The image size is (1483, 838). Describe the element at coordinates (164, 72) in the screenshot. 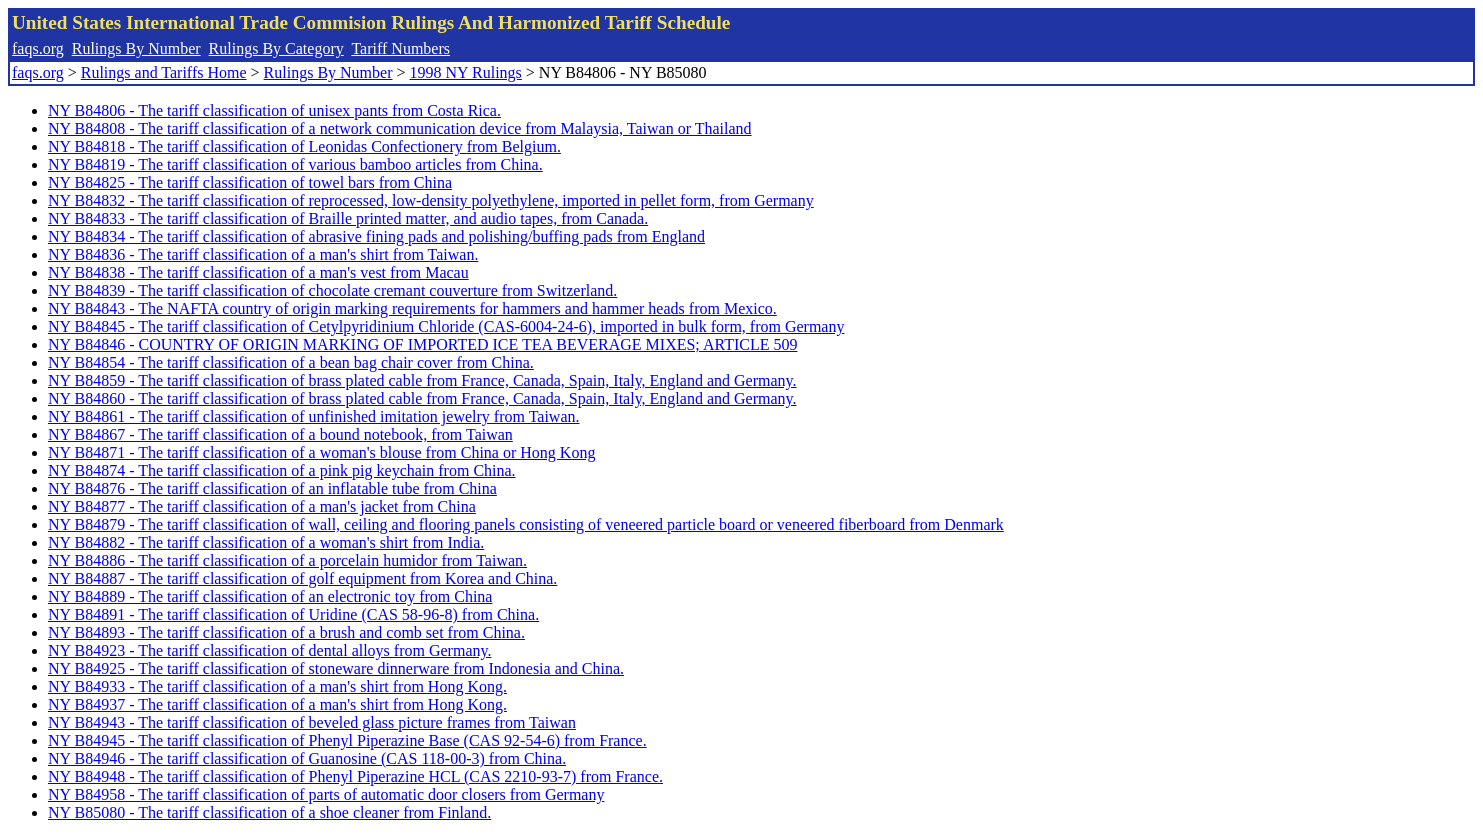

I see `Rulings and Tariffs Home` at that location.